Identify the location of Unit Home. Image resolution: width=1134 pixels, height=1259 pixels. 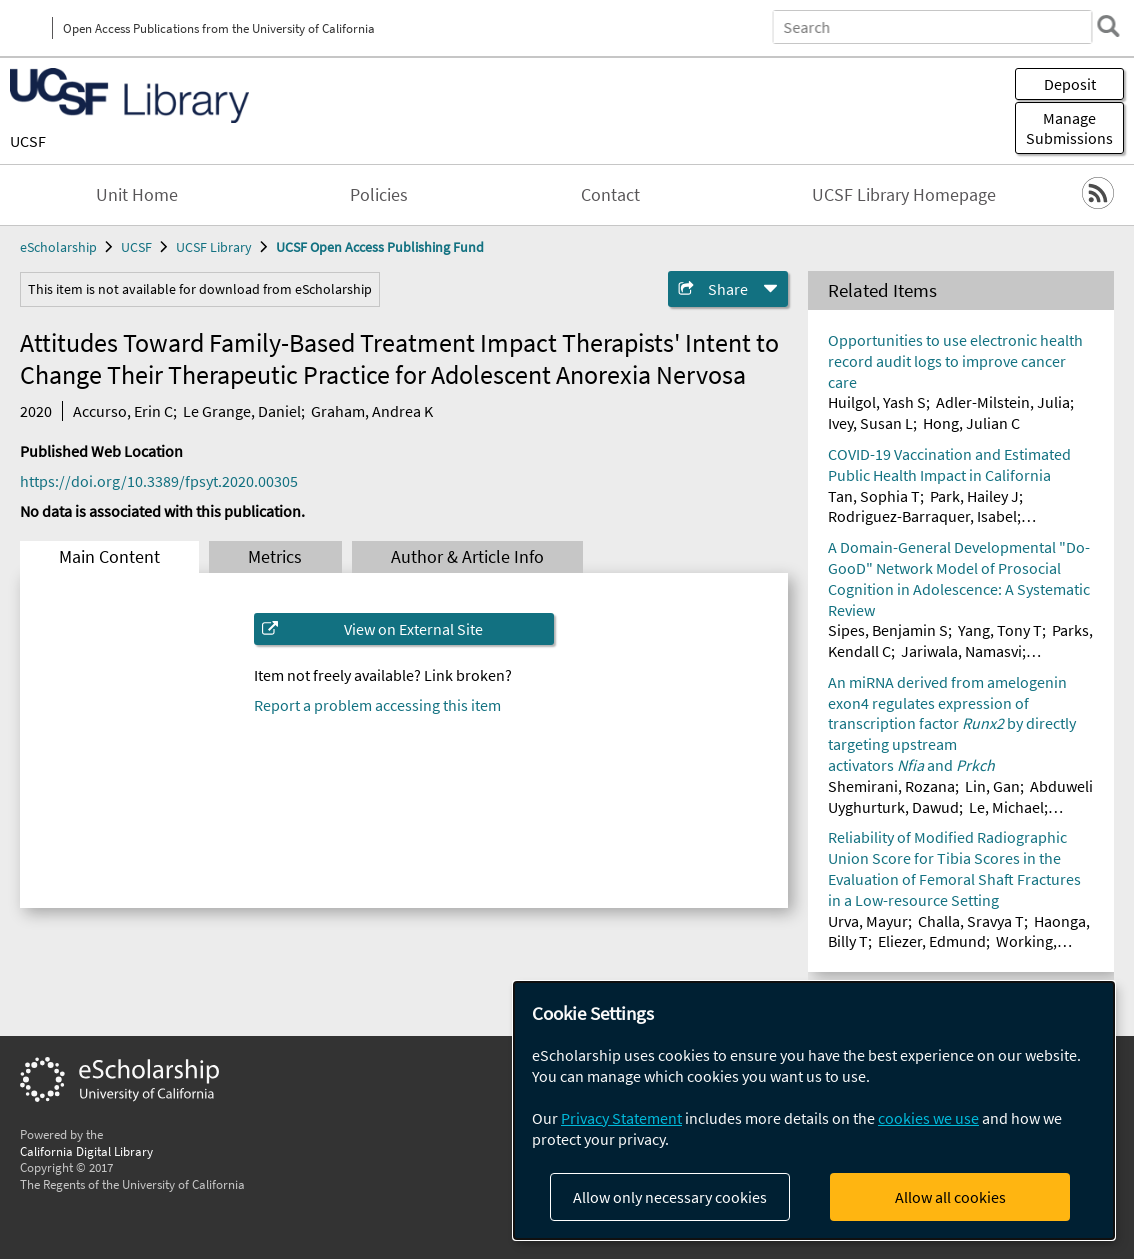
(137, 195).